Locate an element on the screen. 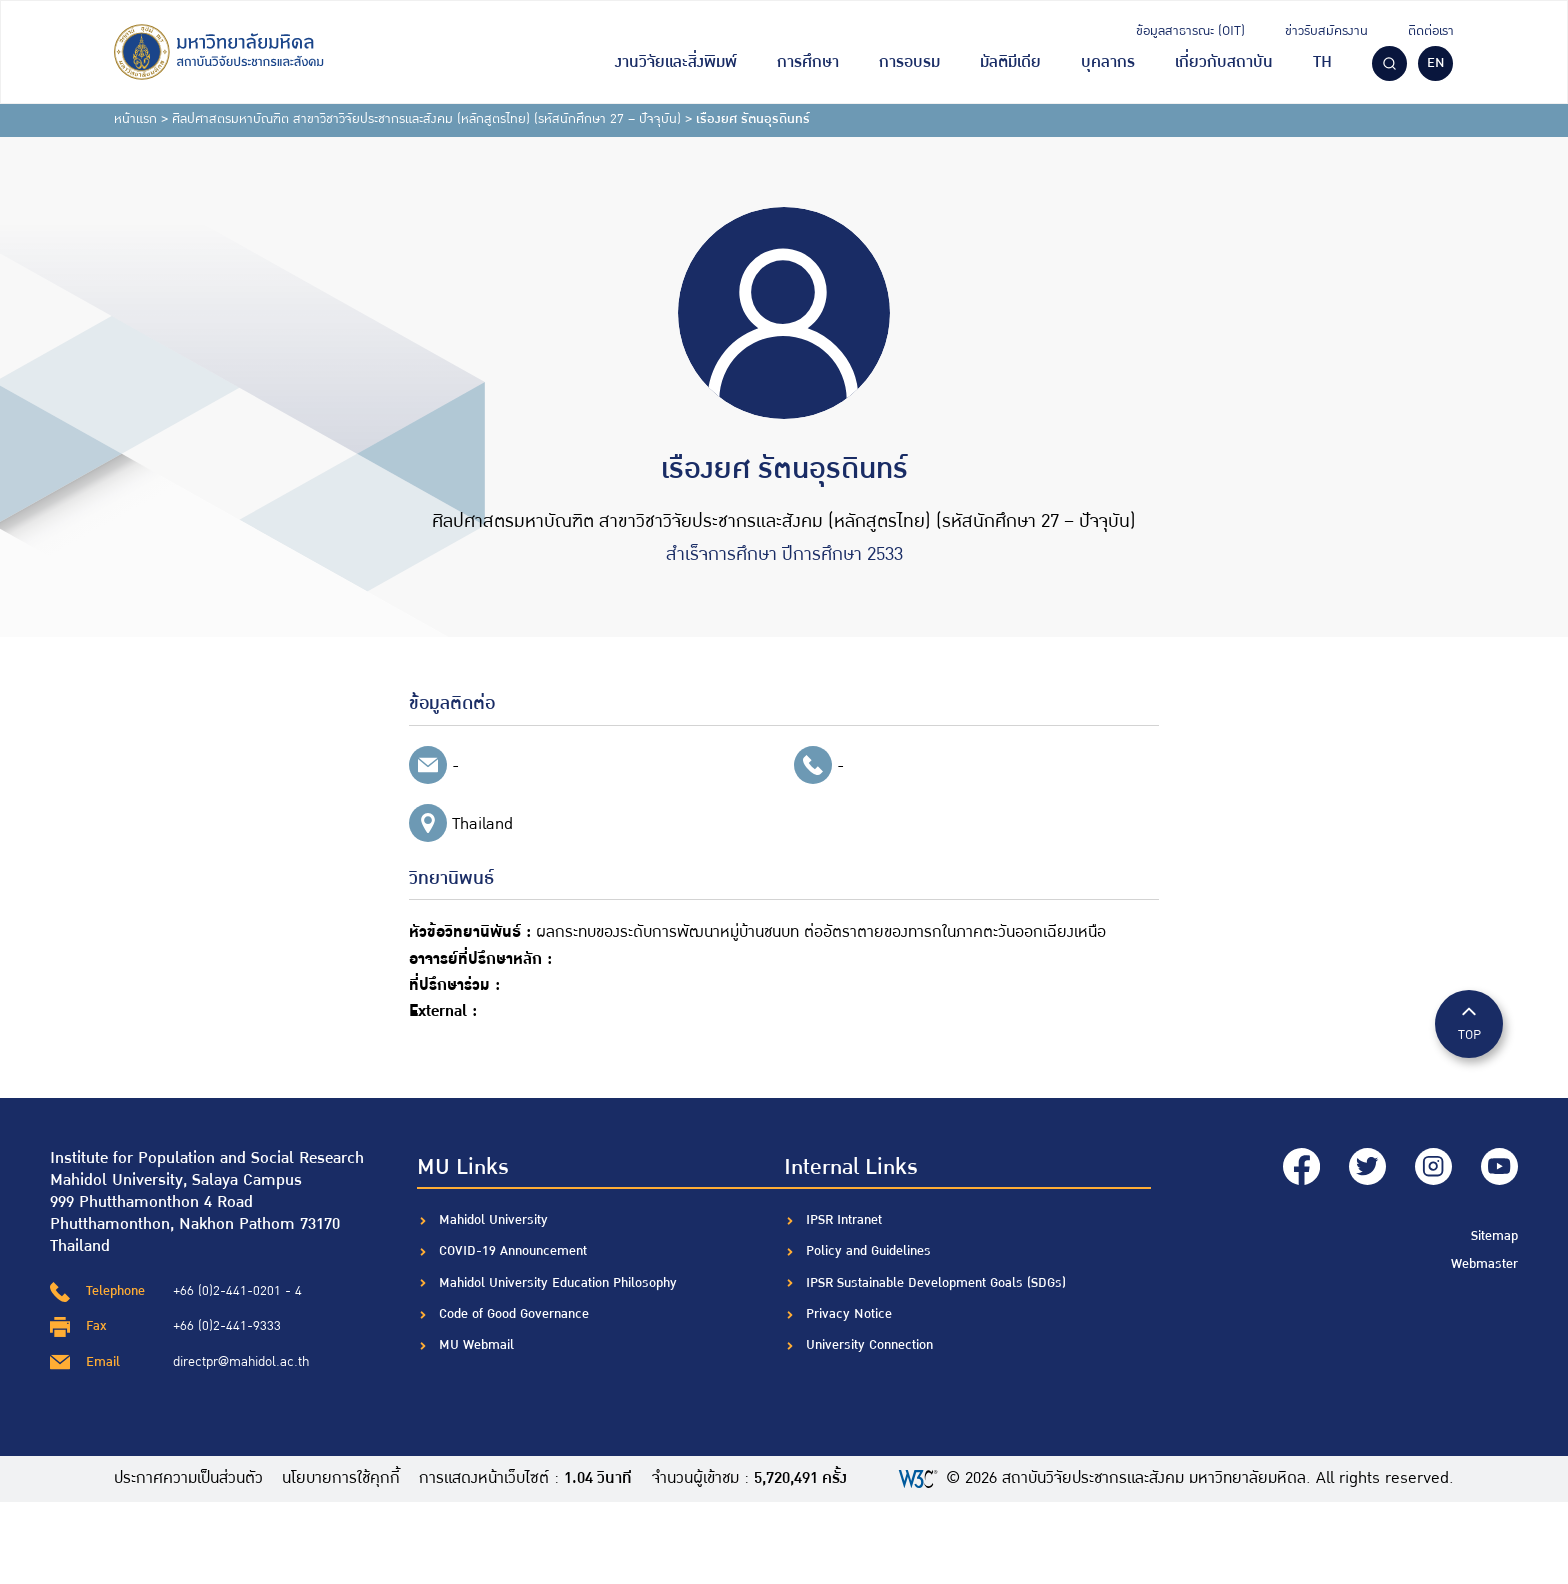  ข่าวรับสมัครงาน is located at coordinates (1326, 31).